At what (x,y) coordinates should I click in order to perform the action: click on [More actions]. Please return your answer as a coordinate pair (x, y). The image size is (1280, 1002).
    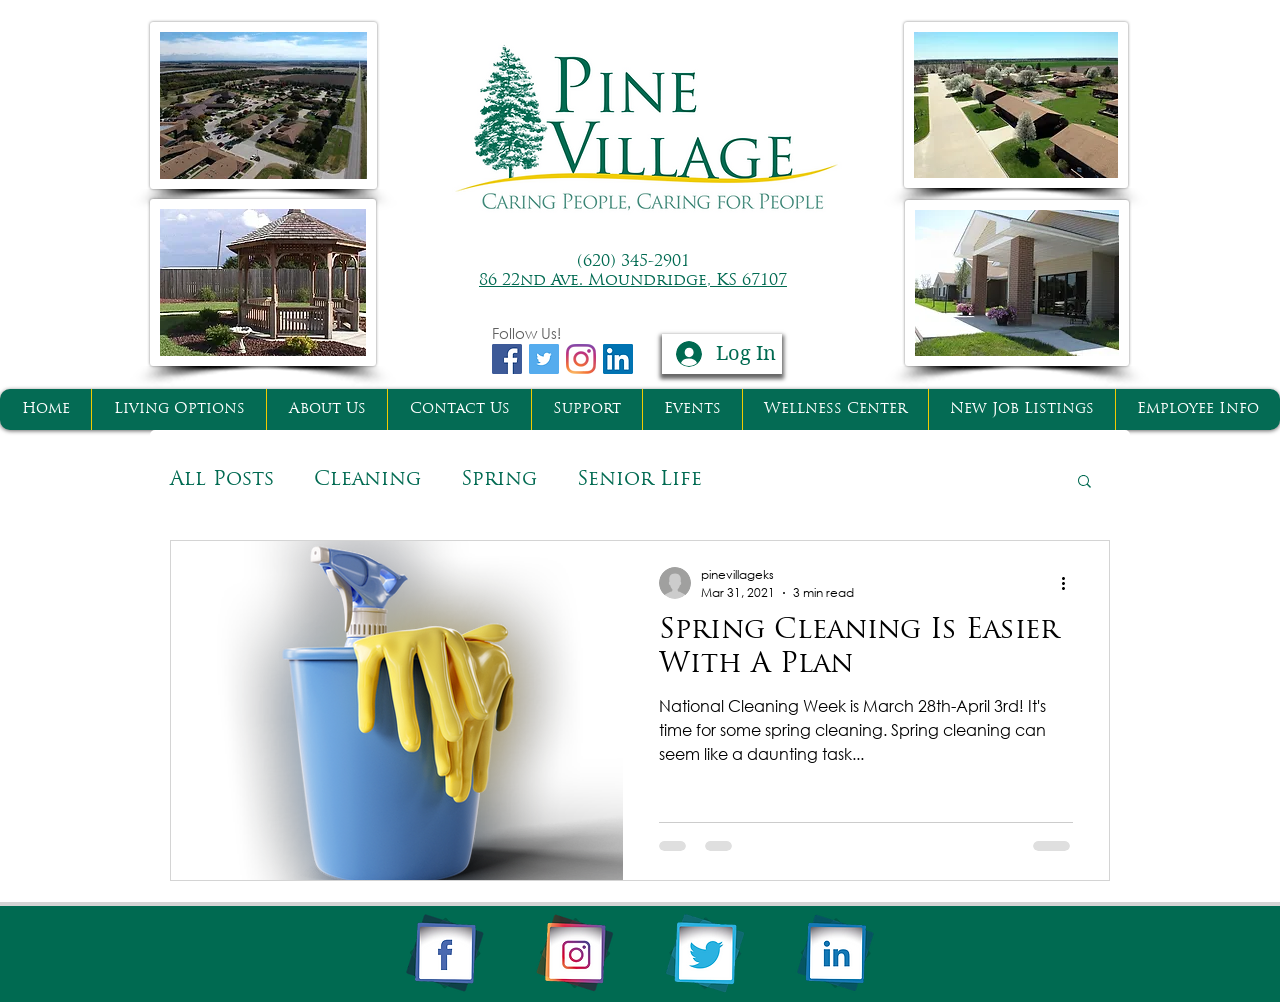
    Looking at the image, I should click on (1070, 583).